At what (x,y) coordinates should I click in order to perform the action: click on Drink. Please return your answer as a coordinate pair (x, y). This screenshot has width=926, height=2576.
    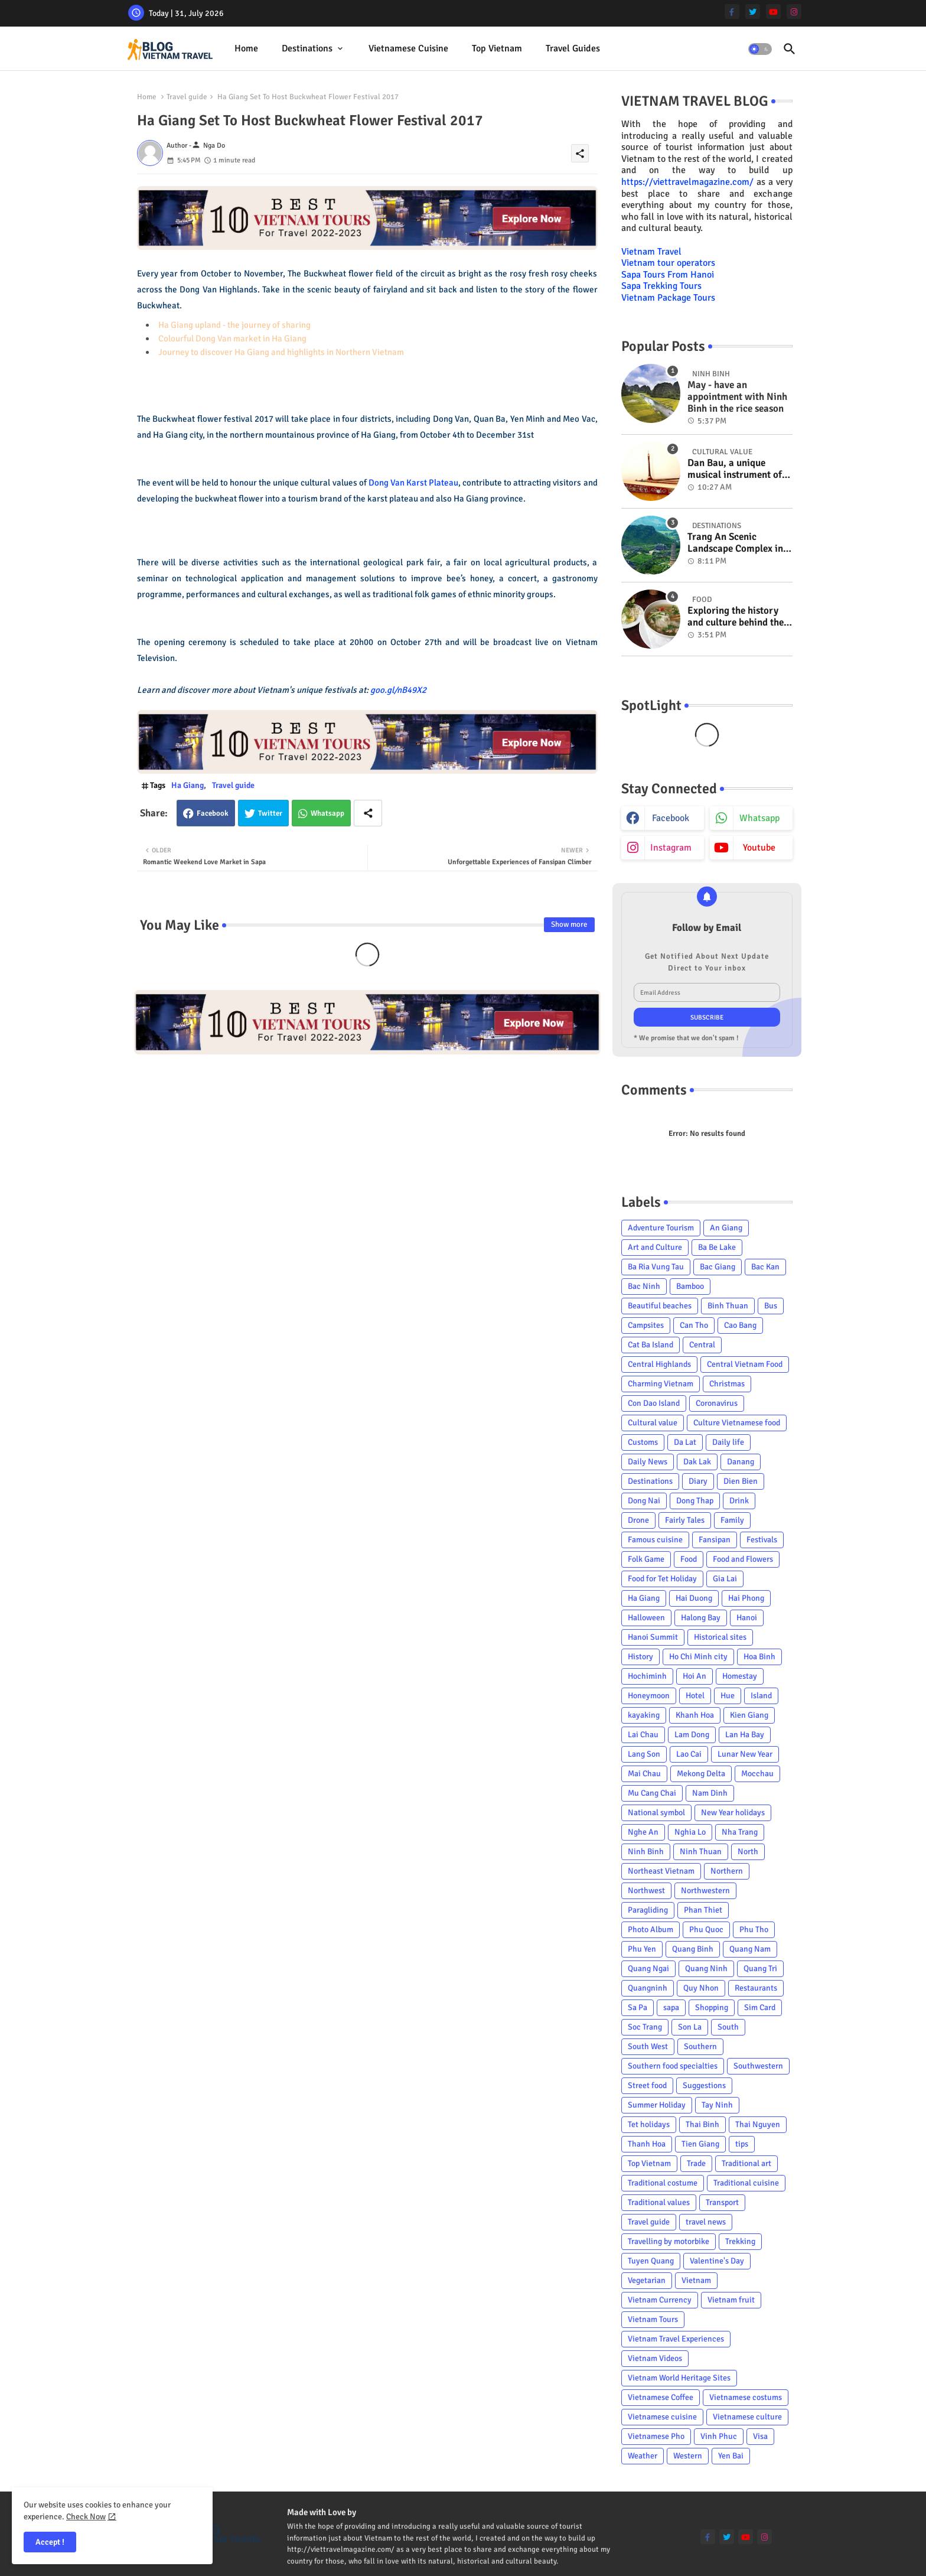
    Looking at the image, I should click on (739, 1501).